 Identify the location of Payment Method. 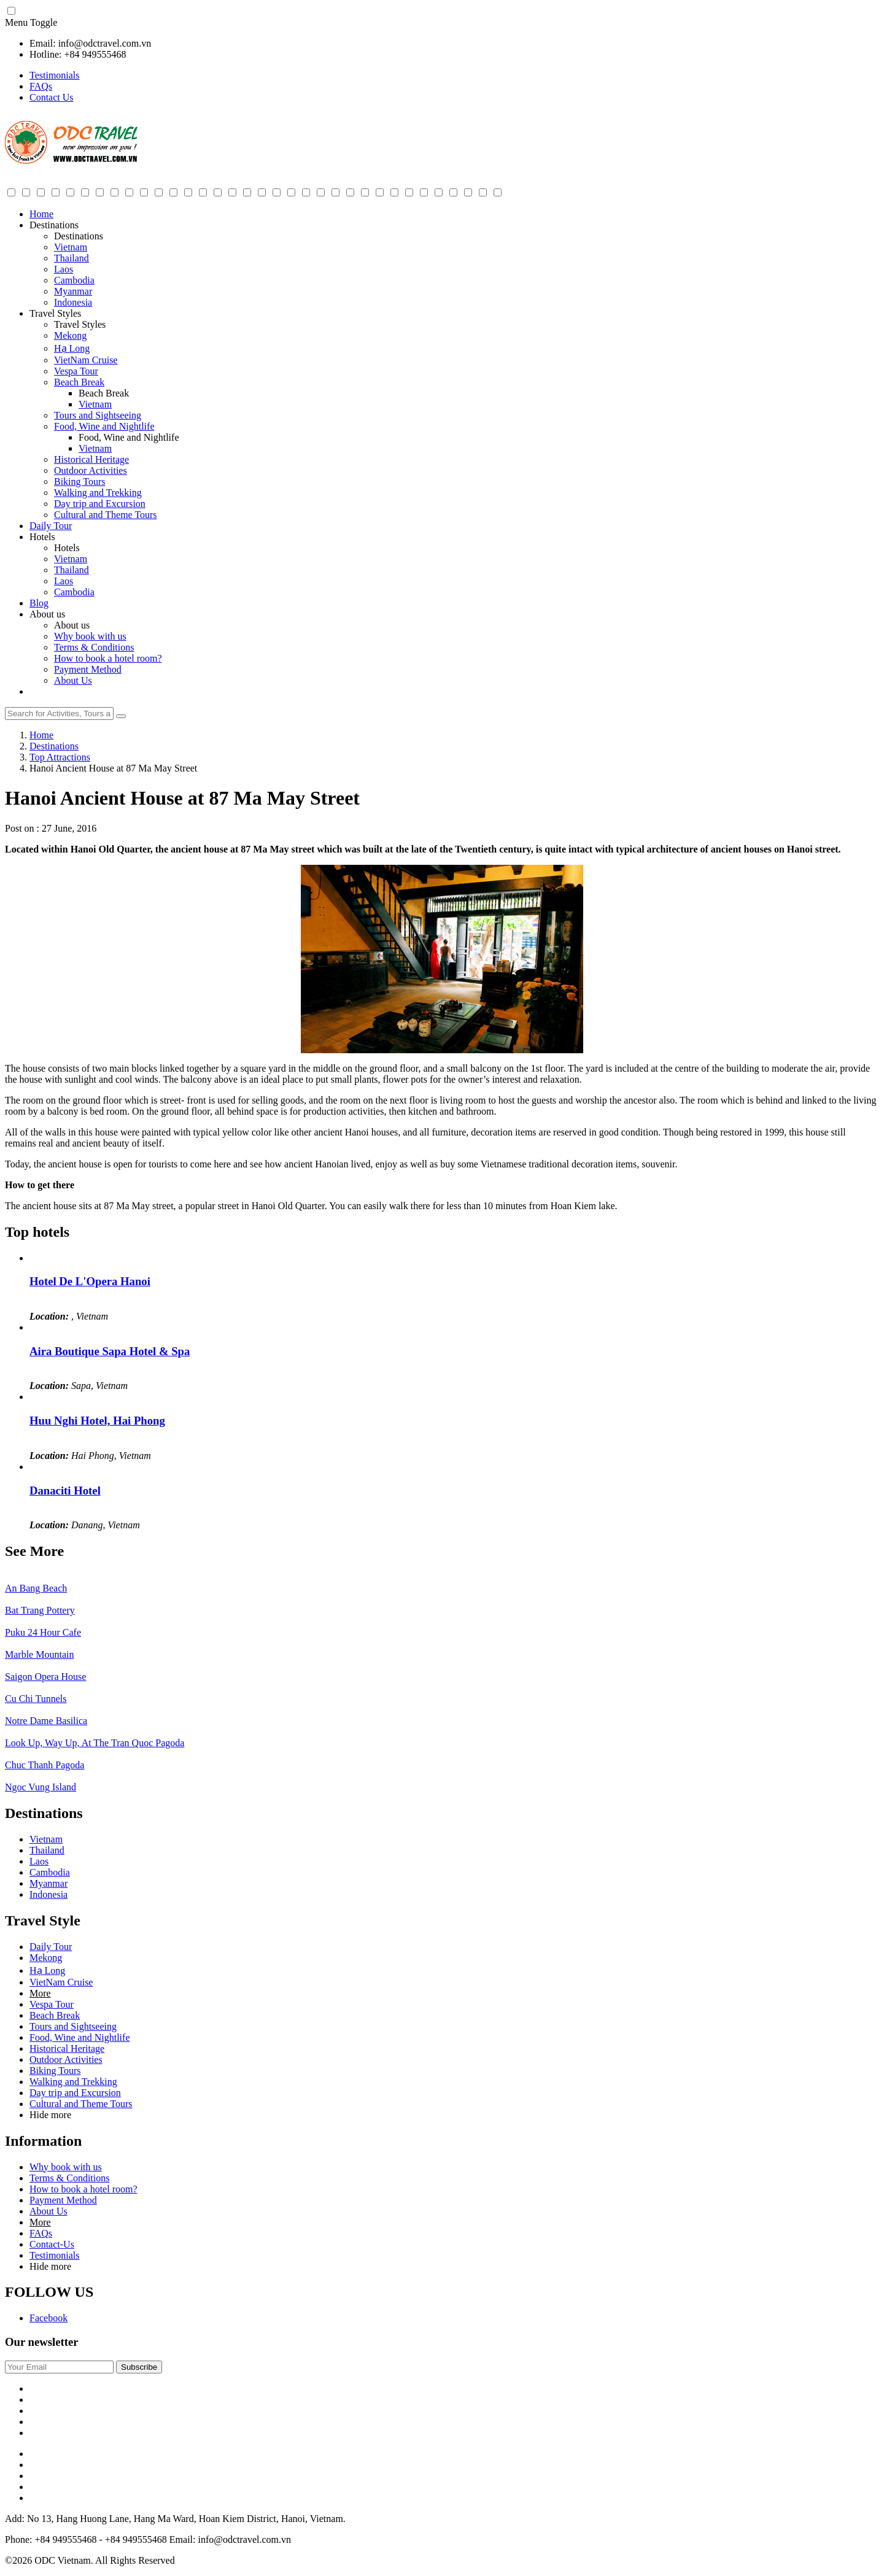
(88, 669).